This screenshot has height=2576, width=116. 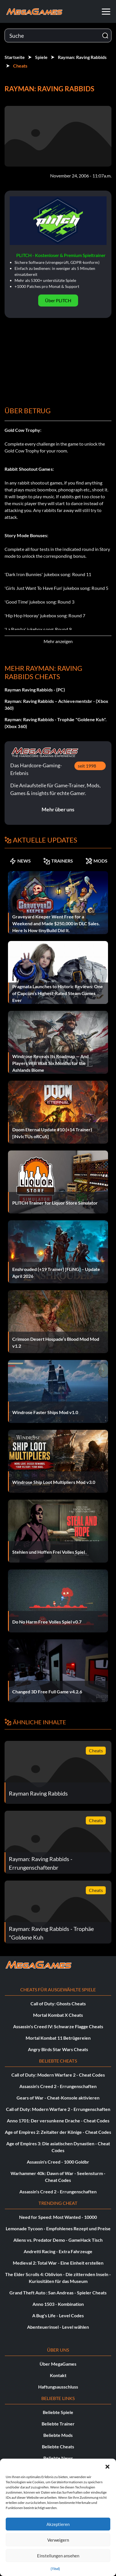 I want to click on Anno 1503 - Kombination, so click(x=58, y=2304).